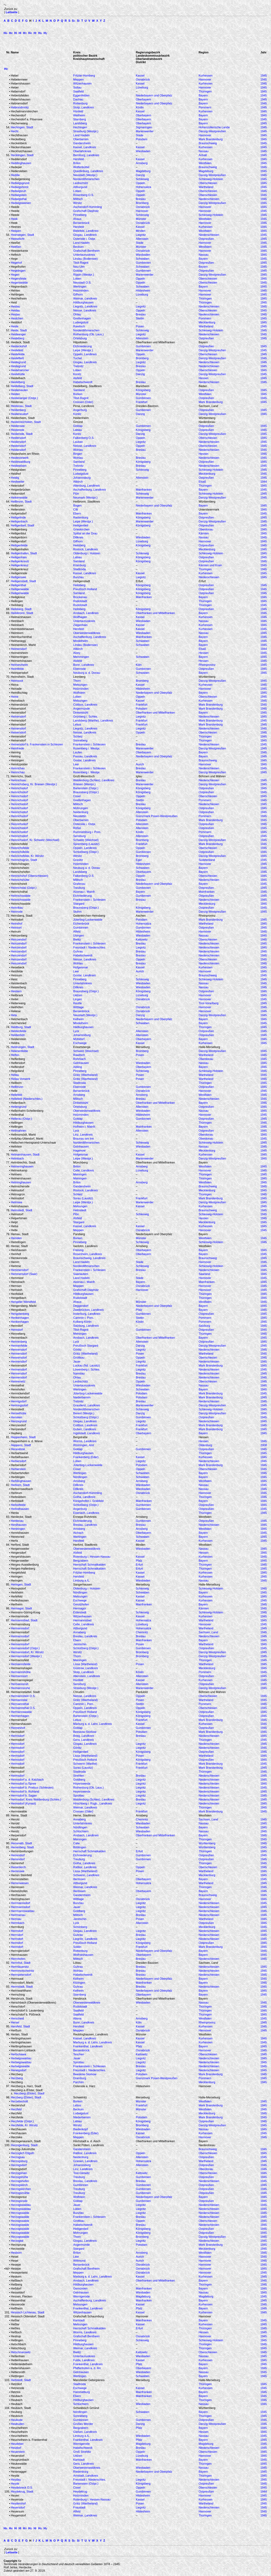  Describe the element at coordinates (21, 501) in the screenshot. I see `Heilbronn, Stadt` at that location.